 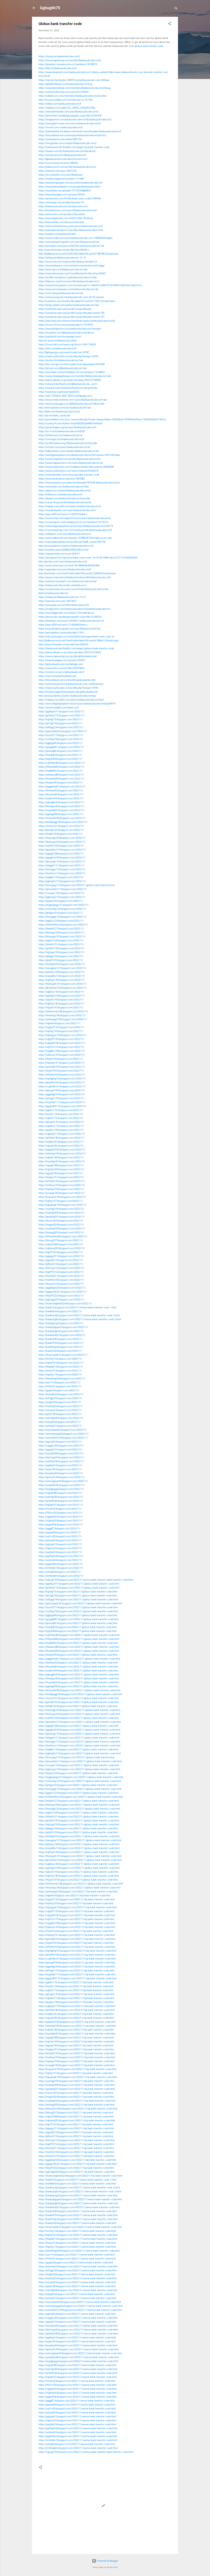 I want to click on https://wematytffc34.blogspot.com/2022/11, so click(x=63, y=1437).